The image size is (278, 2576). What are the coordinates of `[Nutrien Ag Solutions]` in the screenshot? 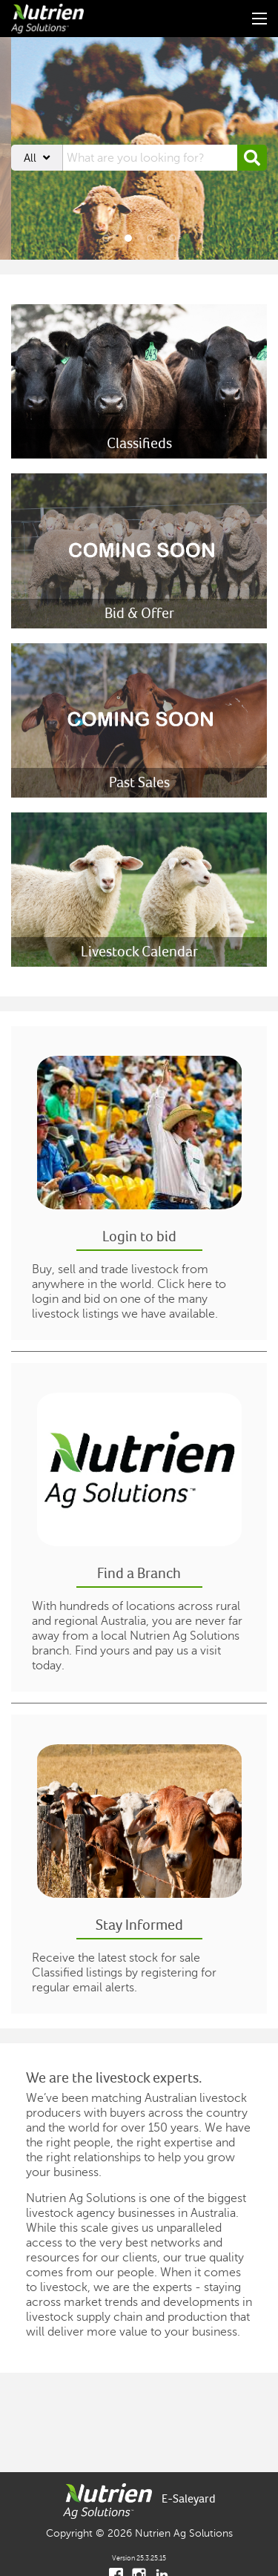 It's located at (51, 18).